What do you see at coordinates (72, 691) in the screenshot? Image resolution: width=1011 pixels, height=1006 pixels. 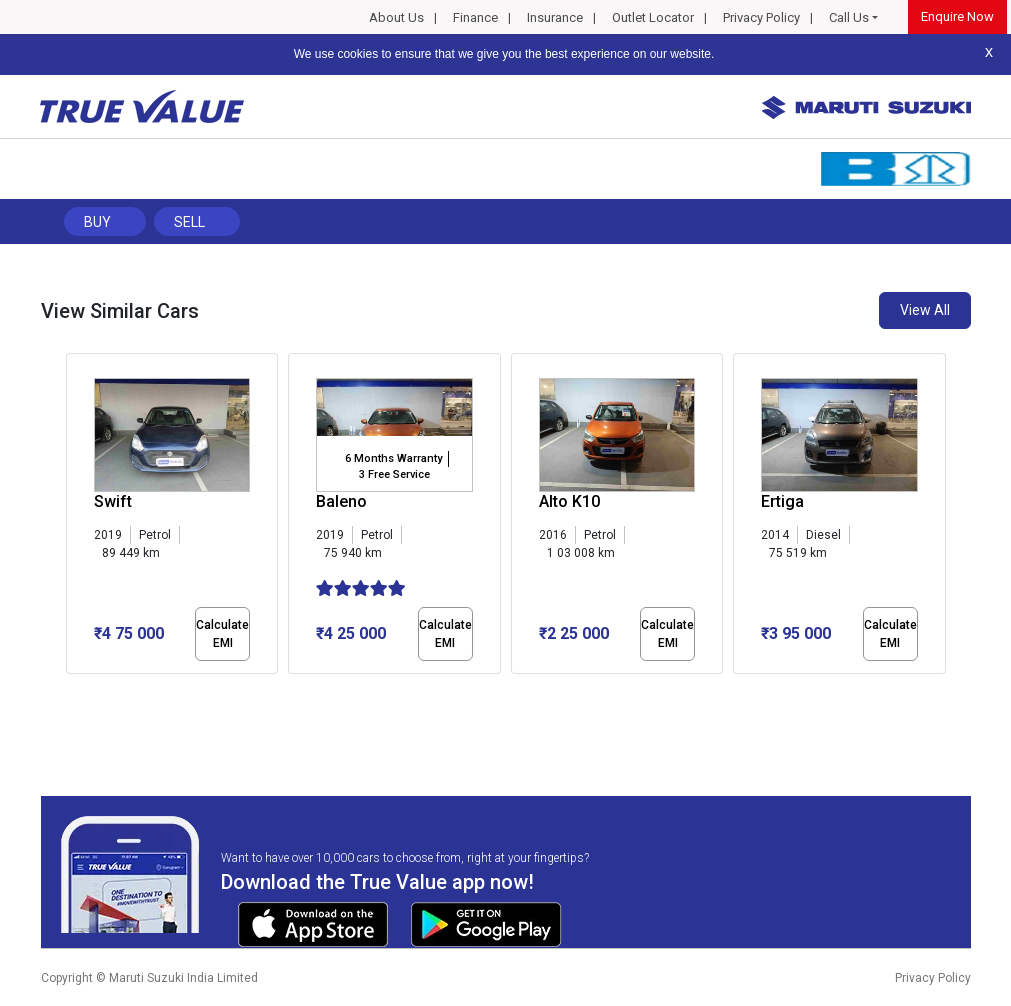 I see `[button]` at bounding box center [72, 691].